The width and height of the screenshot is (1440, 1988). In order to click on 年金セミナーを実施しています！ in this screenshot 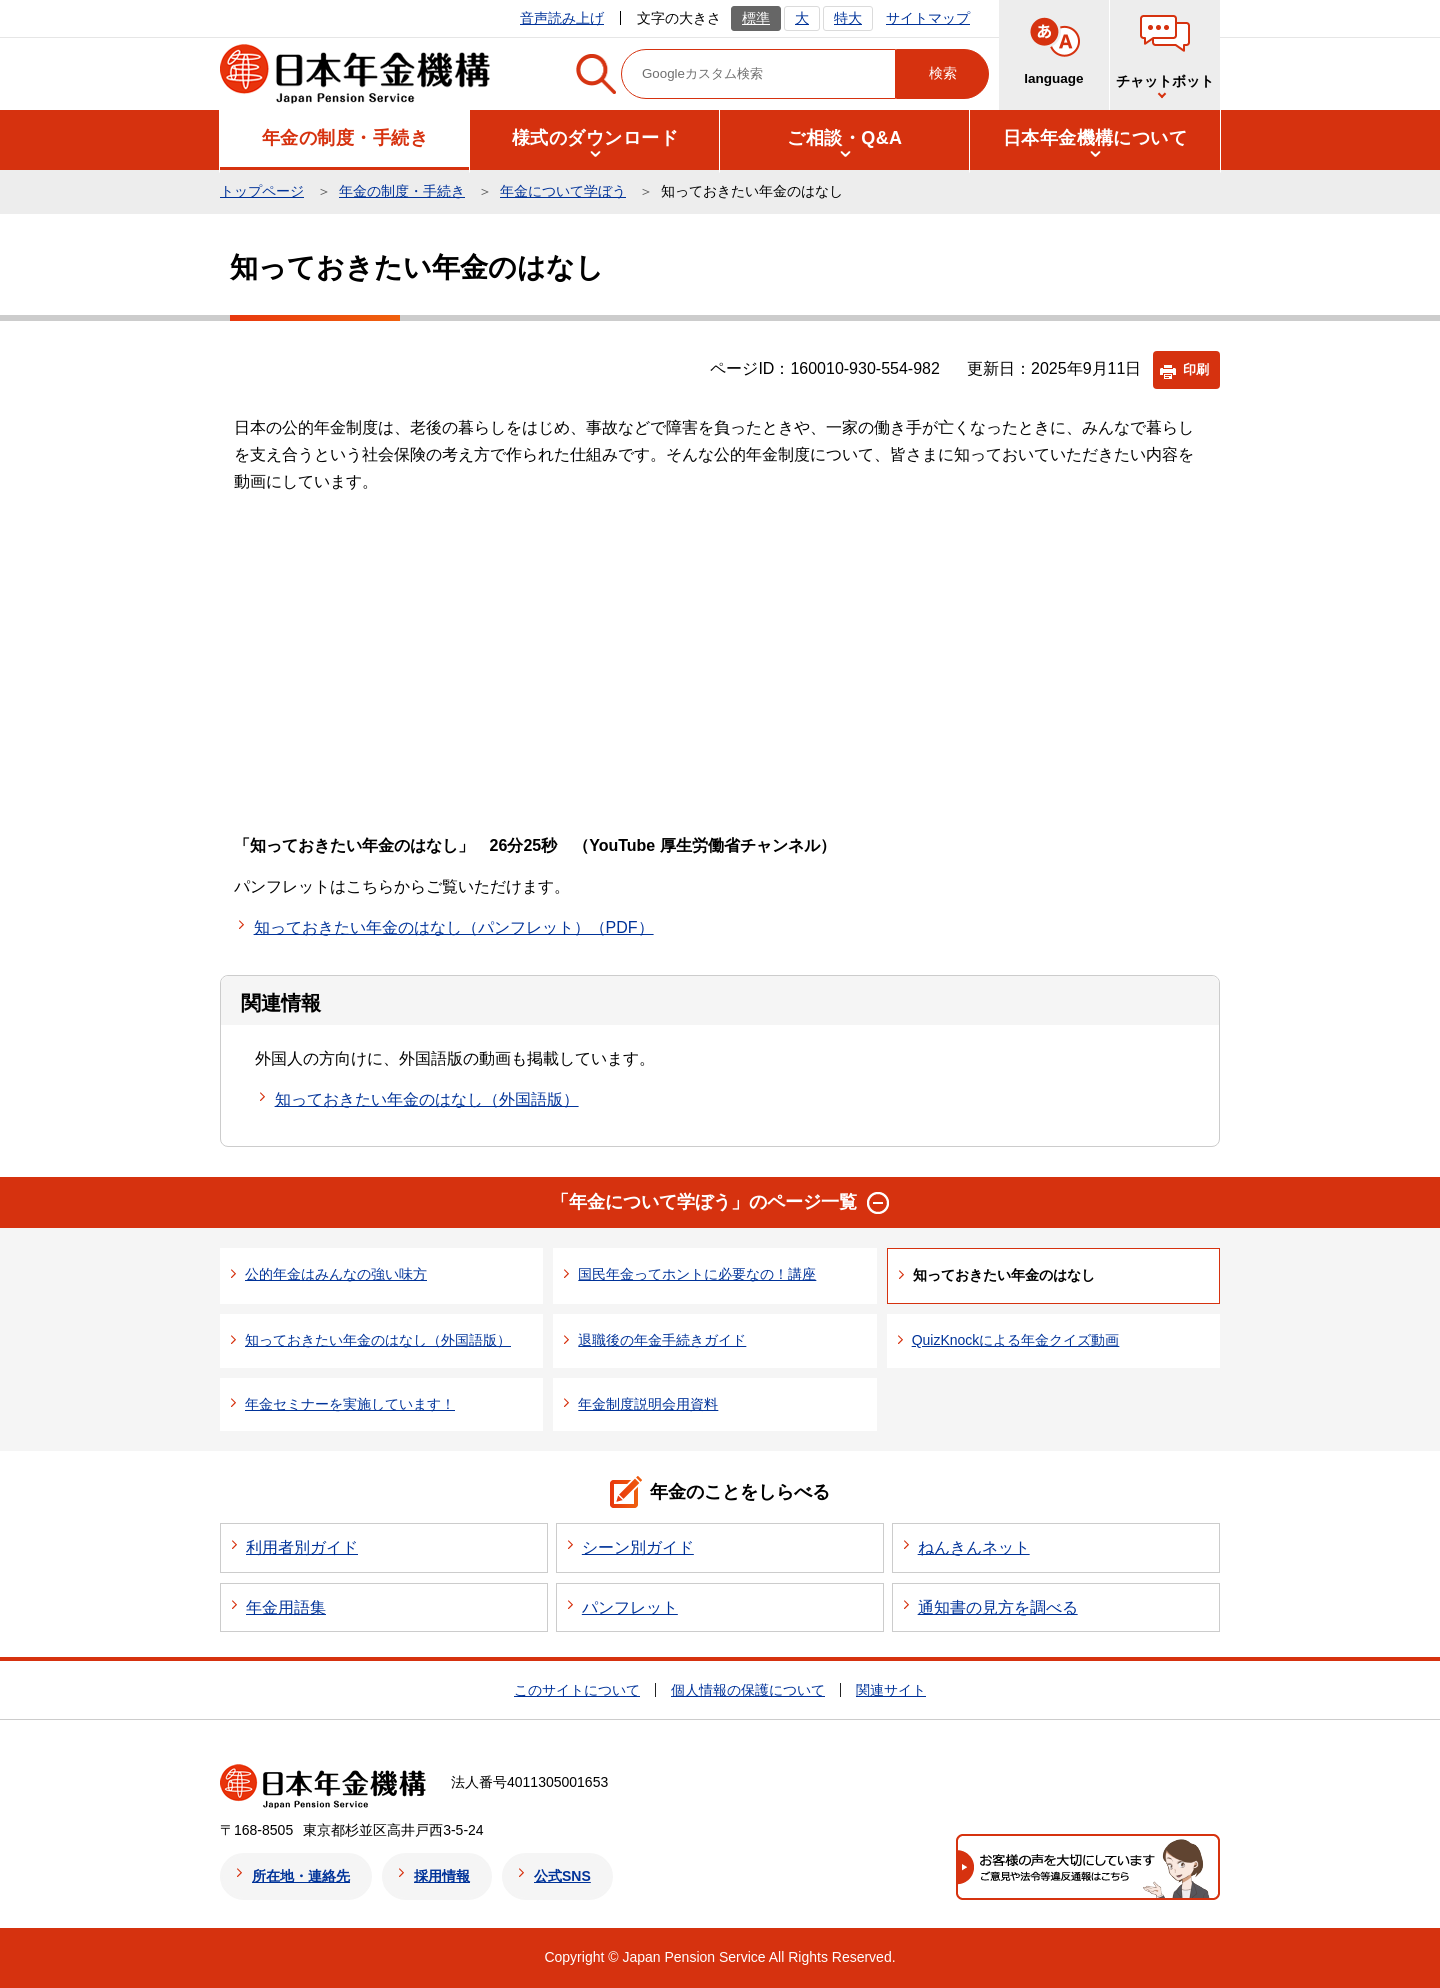, I will do `click(350, 1404)`.